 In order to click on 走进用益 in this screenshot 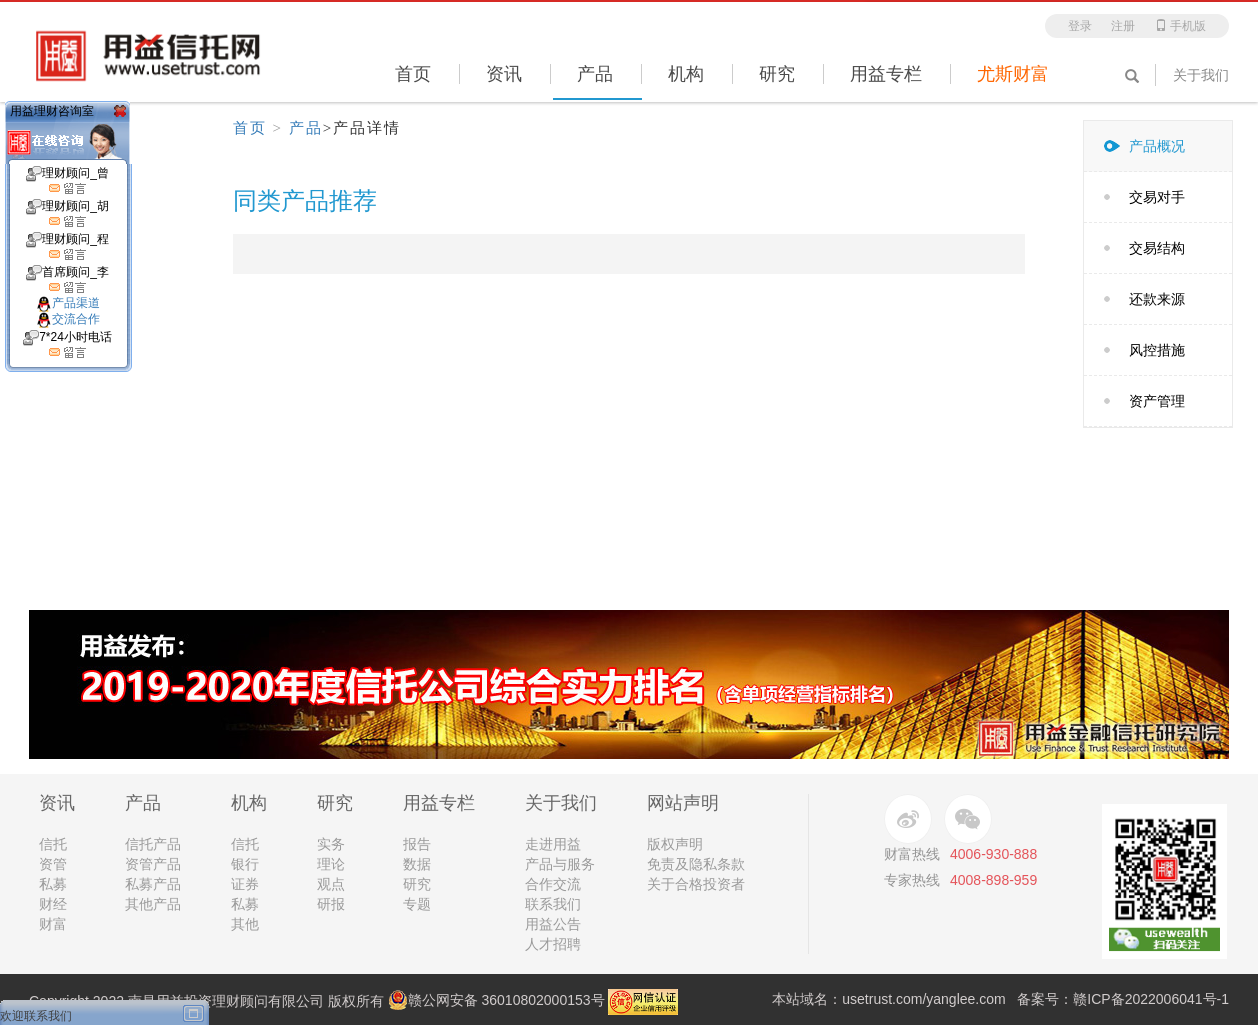, I will do `click(553, 844)`.